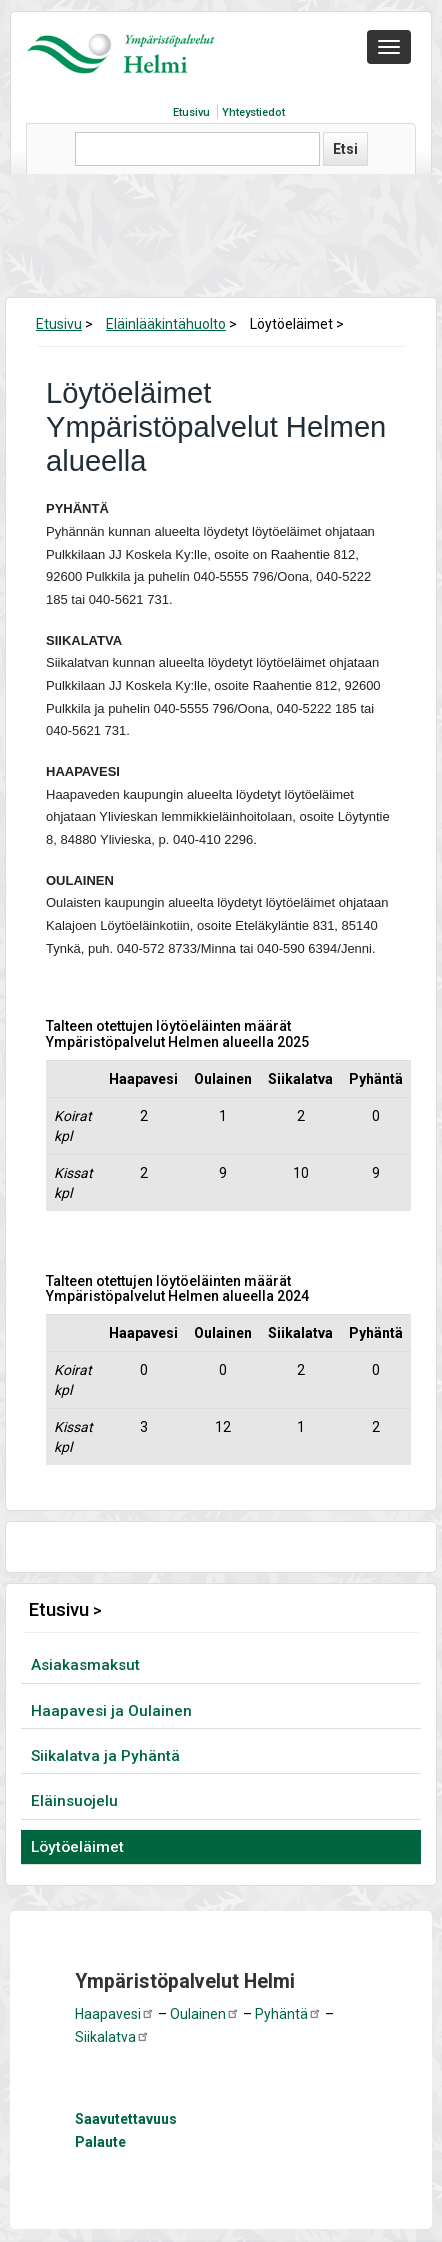 Image resolution: width=442 pixels, height=2242 pixels. Describe the element at coordinates (74, 1801) in the screenshot. I see `Eläinsuojelu` at that location.